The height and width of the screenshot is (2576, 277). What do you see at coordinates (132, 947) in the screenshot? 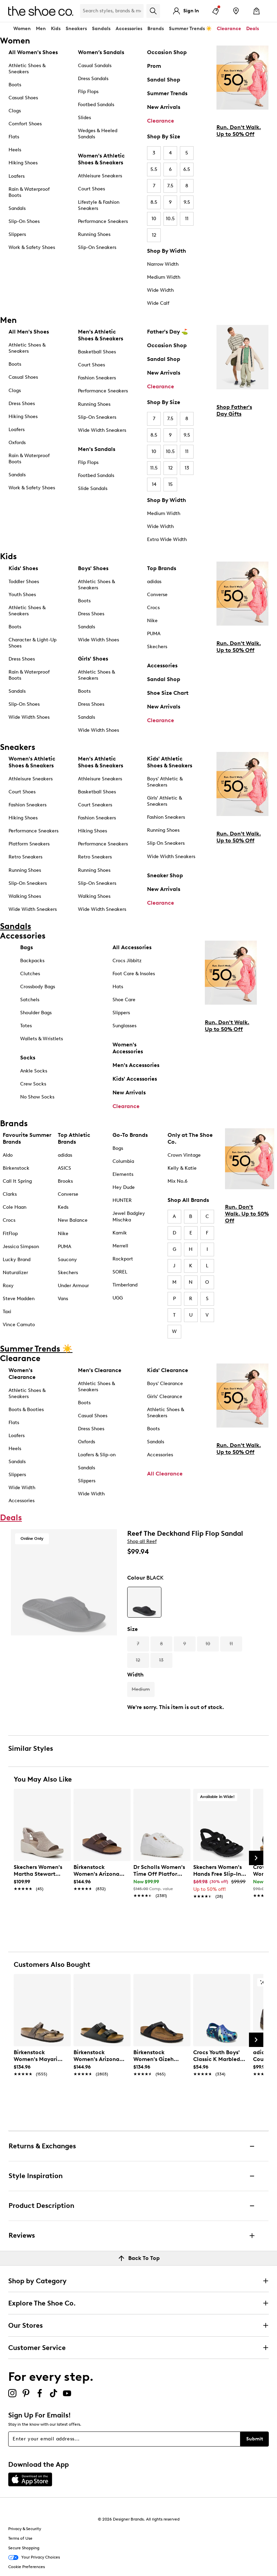
I see `All Accessories` at bounding box center [132, 947].